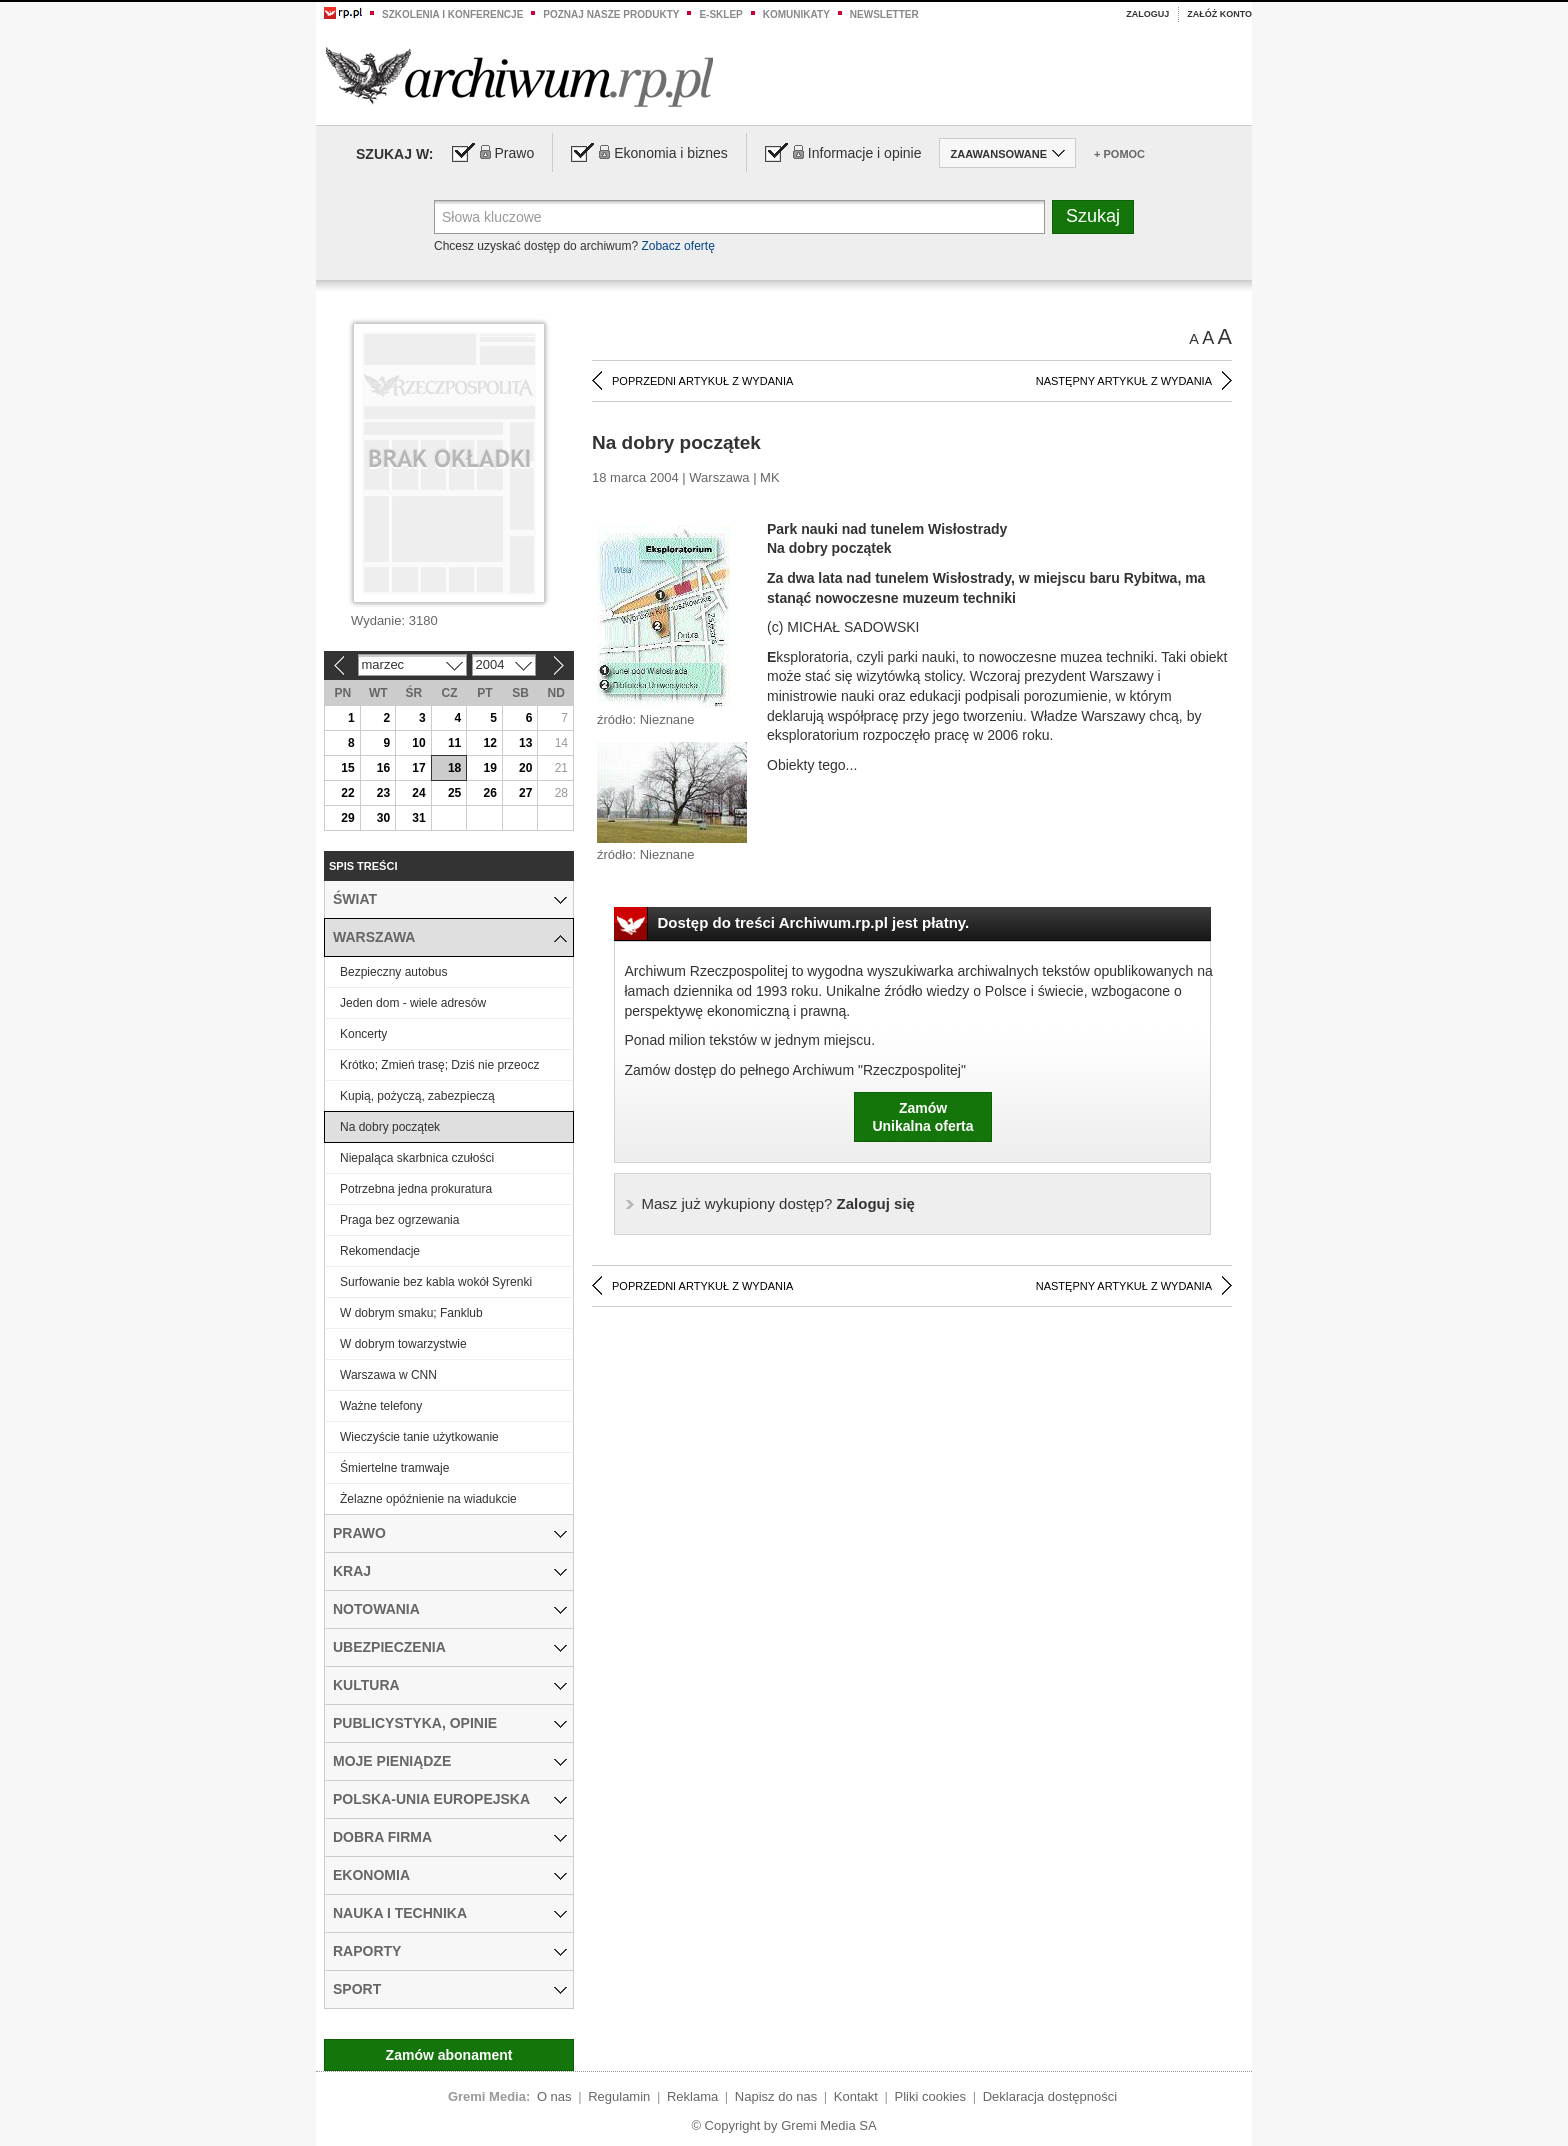 The height and width of the screenshot is (2146, 1568). What do you see at coordinates (454, 793) in the screenshot?
I see `25` at bounding box center [454, 793].